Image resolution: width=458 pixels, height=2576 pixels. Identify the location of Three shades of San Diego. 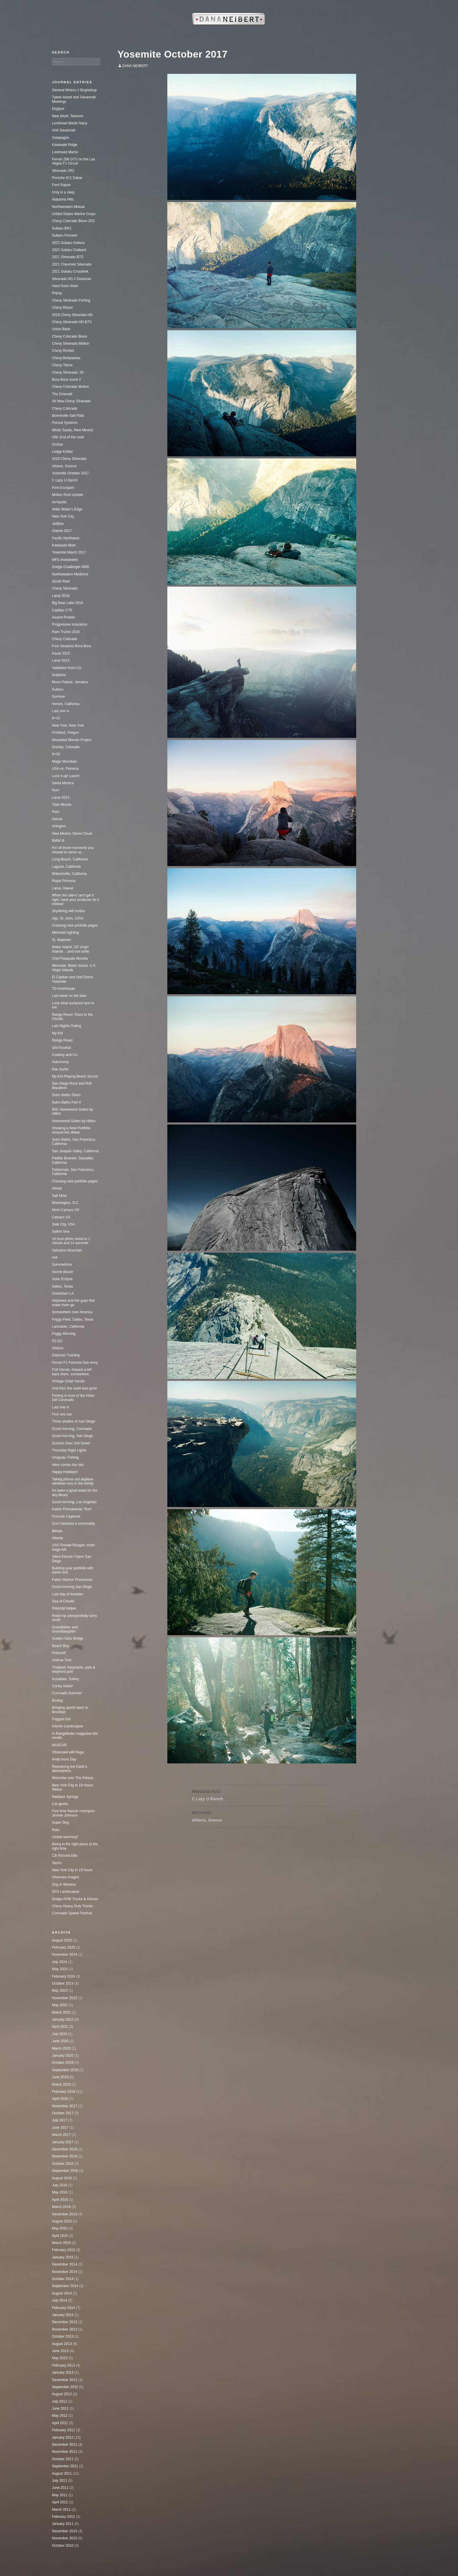
(73, 1421).